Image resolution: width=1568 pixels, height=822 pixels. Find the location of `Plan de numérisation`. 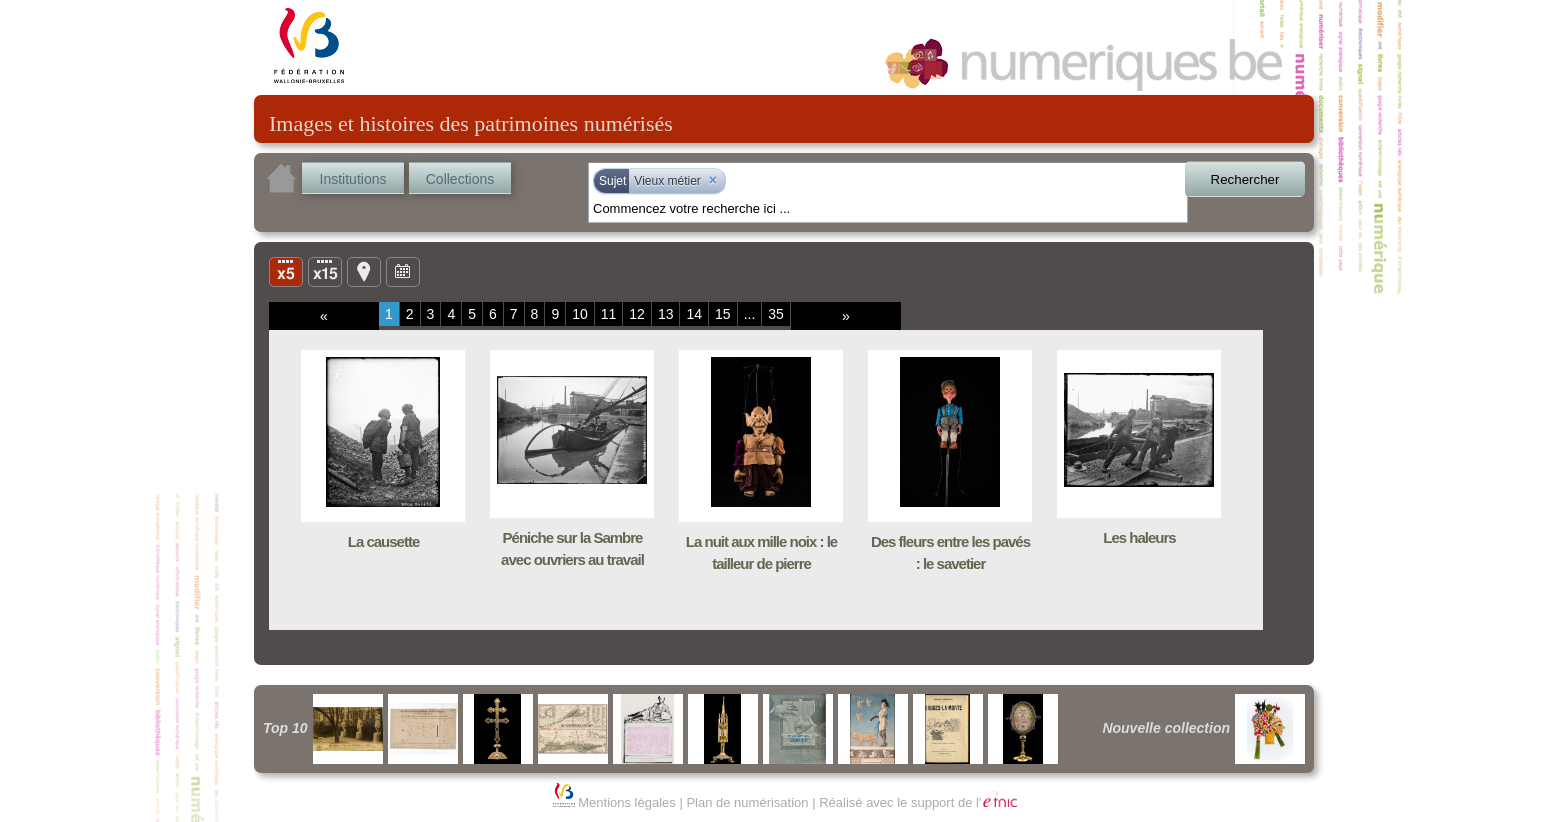

Plan de numérisation is located at coordinates (747, 802).